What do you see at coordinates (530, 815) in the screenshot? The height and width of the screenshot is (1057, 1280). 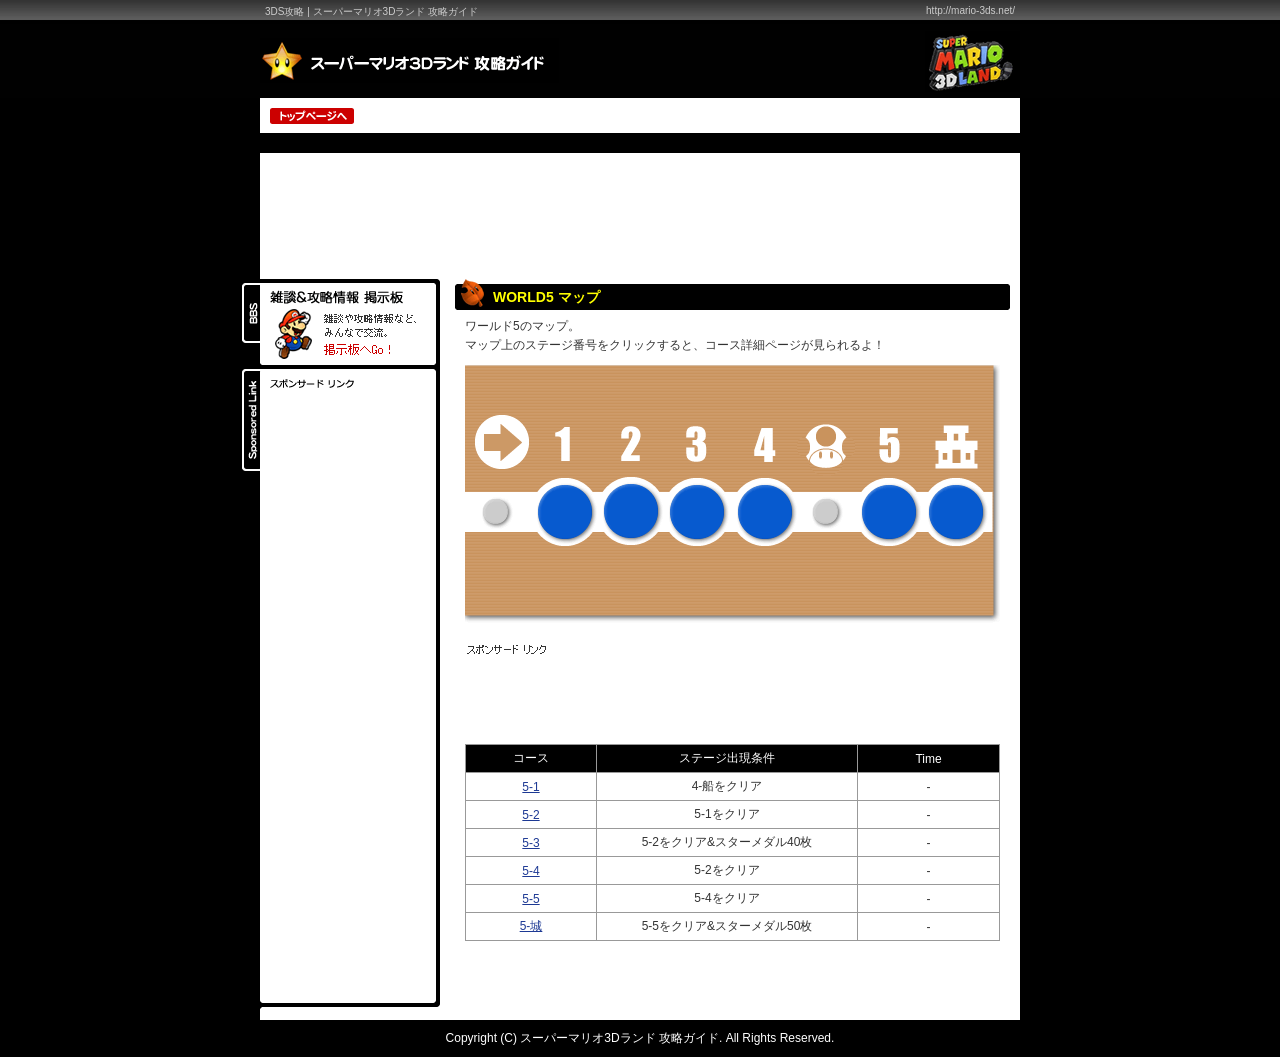 I see `5-2` at bounding box center [530, 815].